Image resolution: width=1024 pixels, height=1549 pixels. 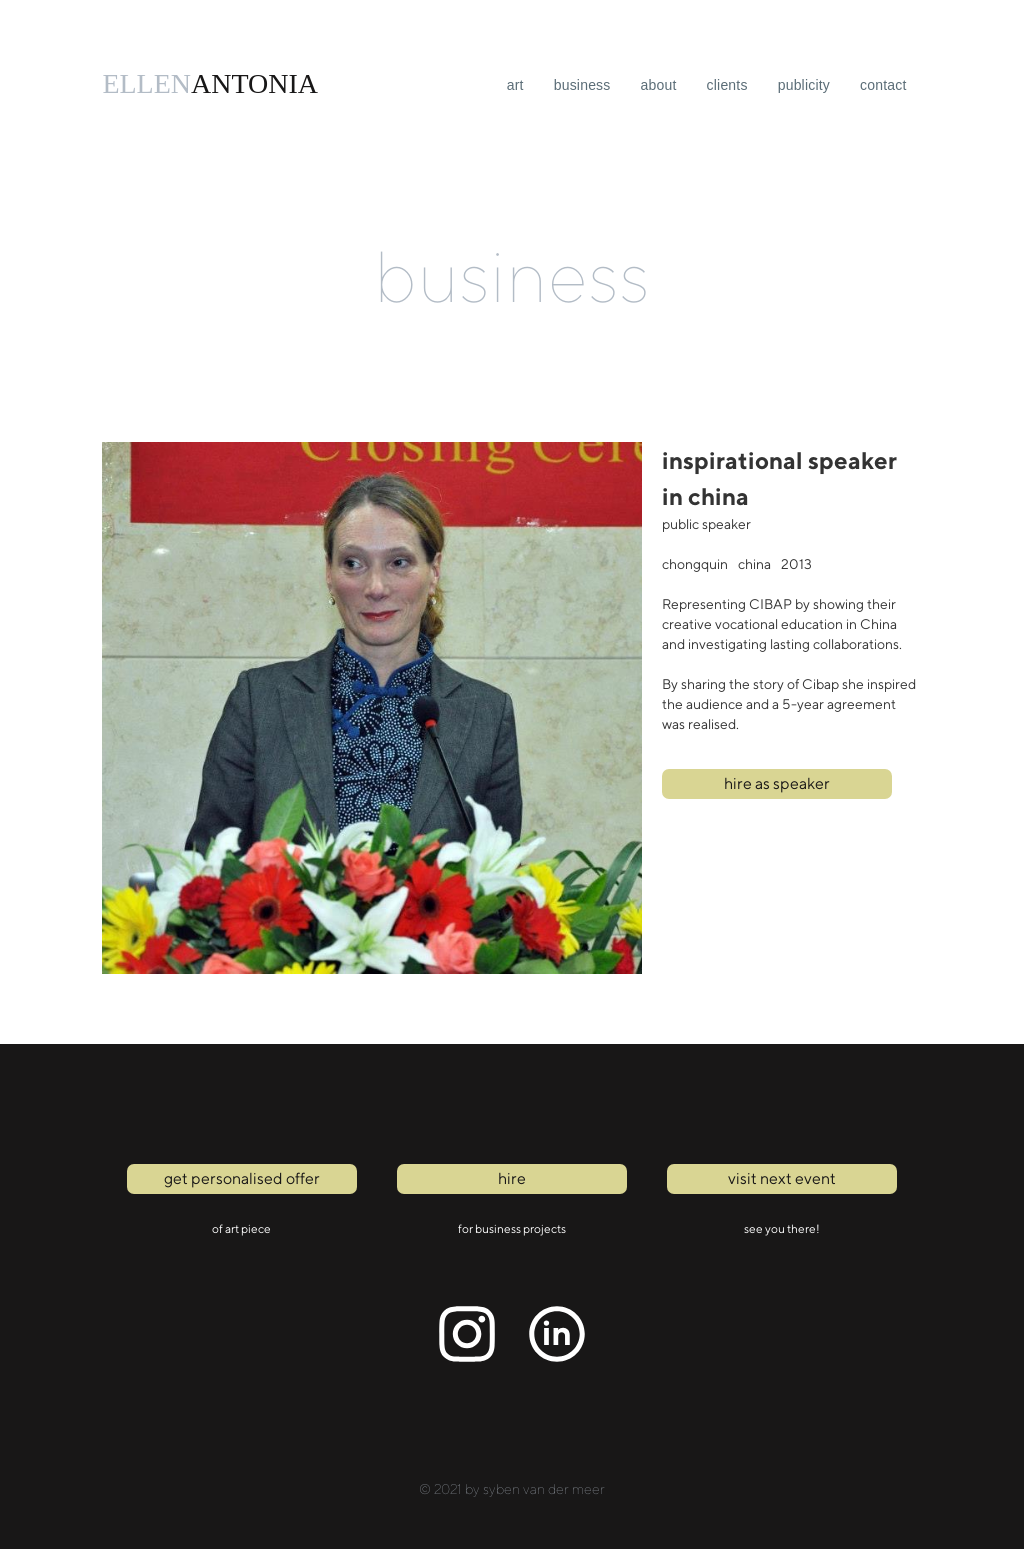 I want to click on business, so click(x=582, y=85).